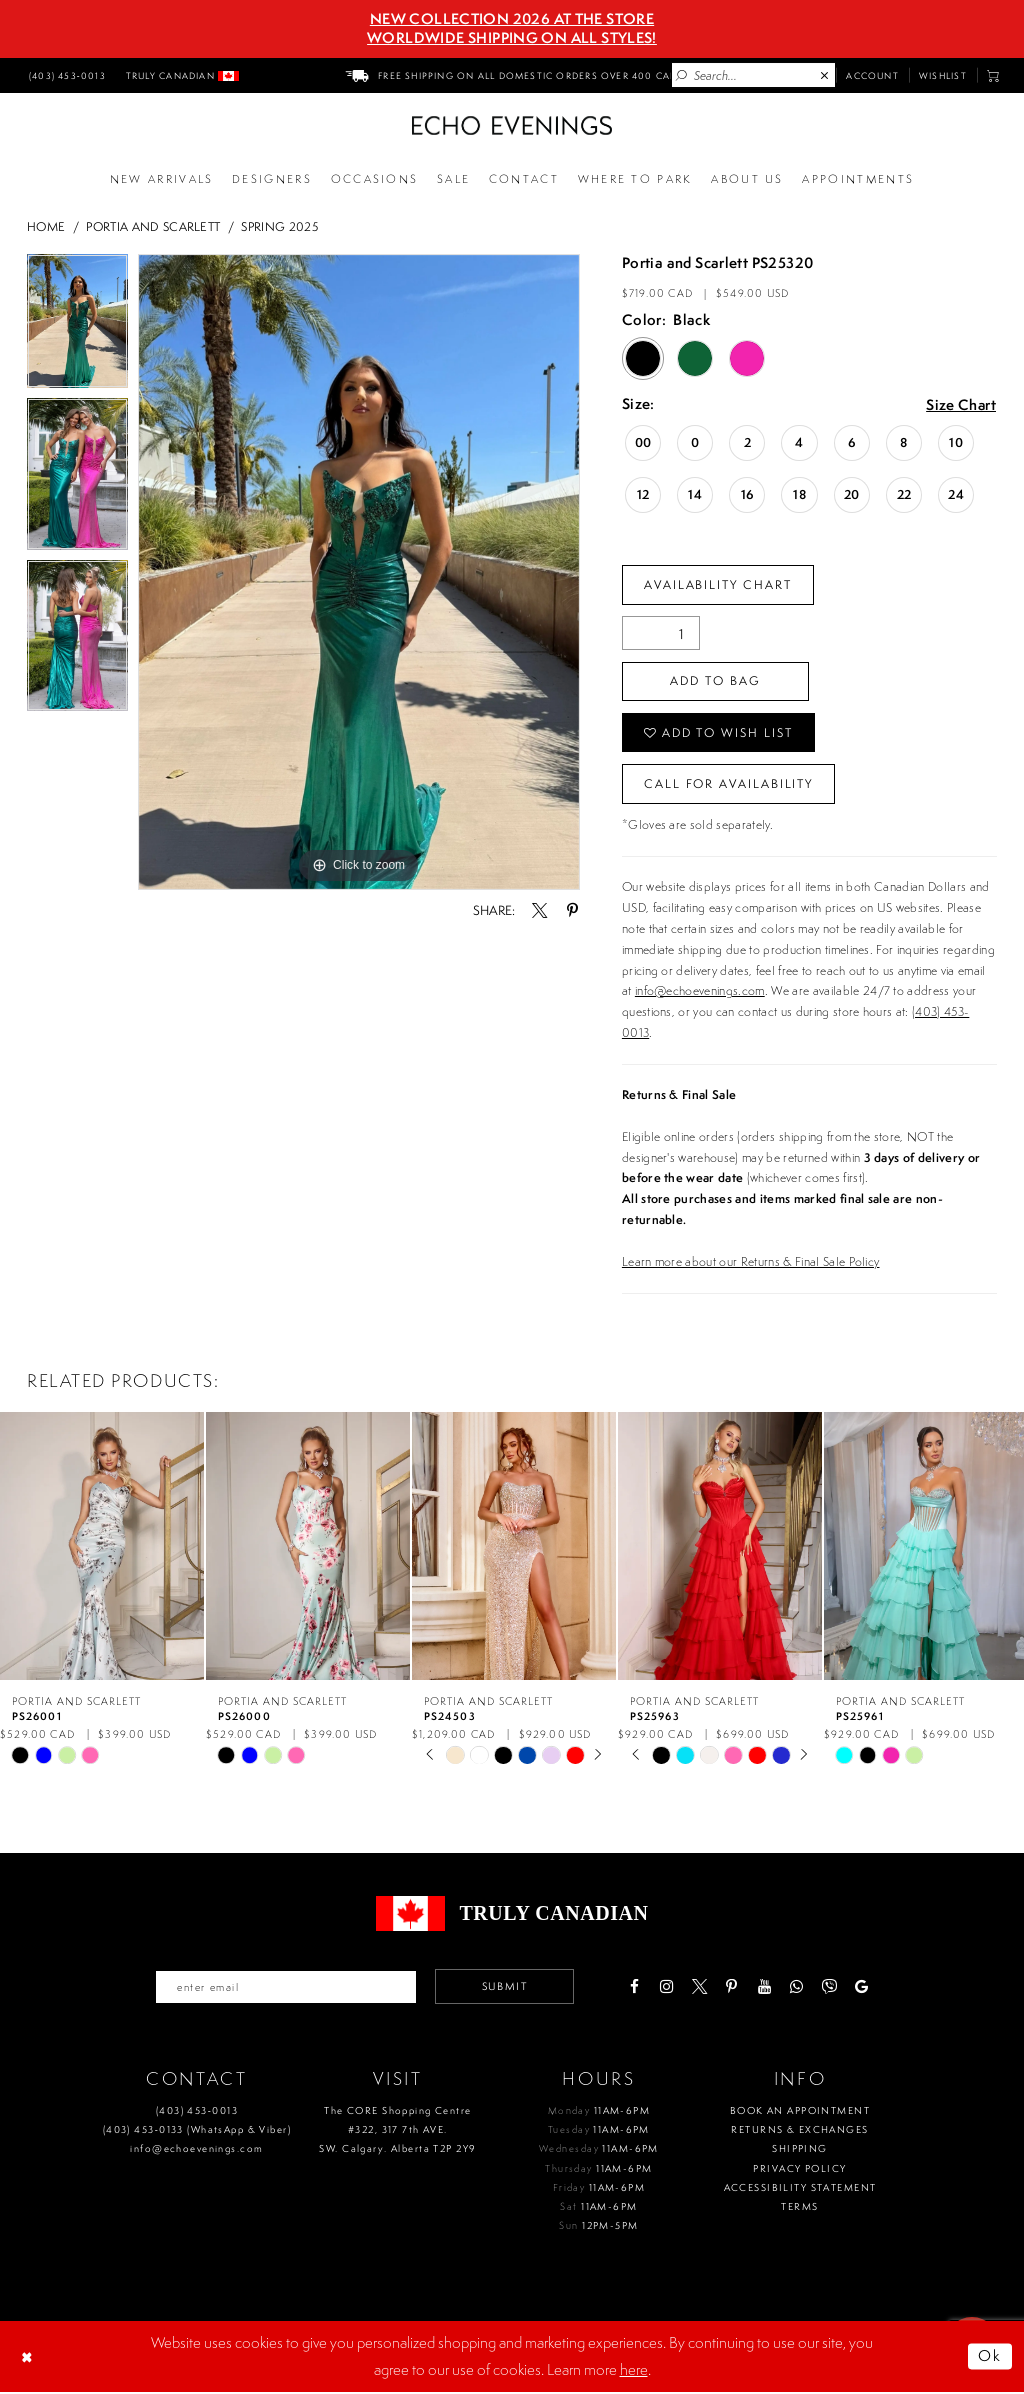  What do you see at coordinates (799, 2208) in the screenshot?
I see `Terms` at bounding box center [799, 2208].